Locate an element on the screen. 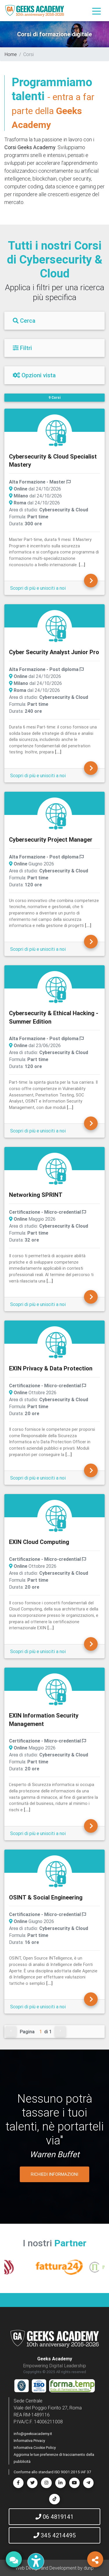 The image size is (109, 2576). EXIN Cloud Computing is located at coordinates (39, 1541).